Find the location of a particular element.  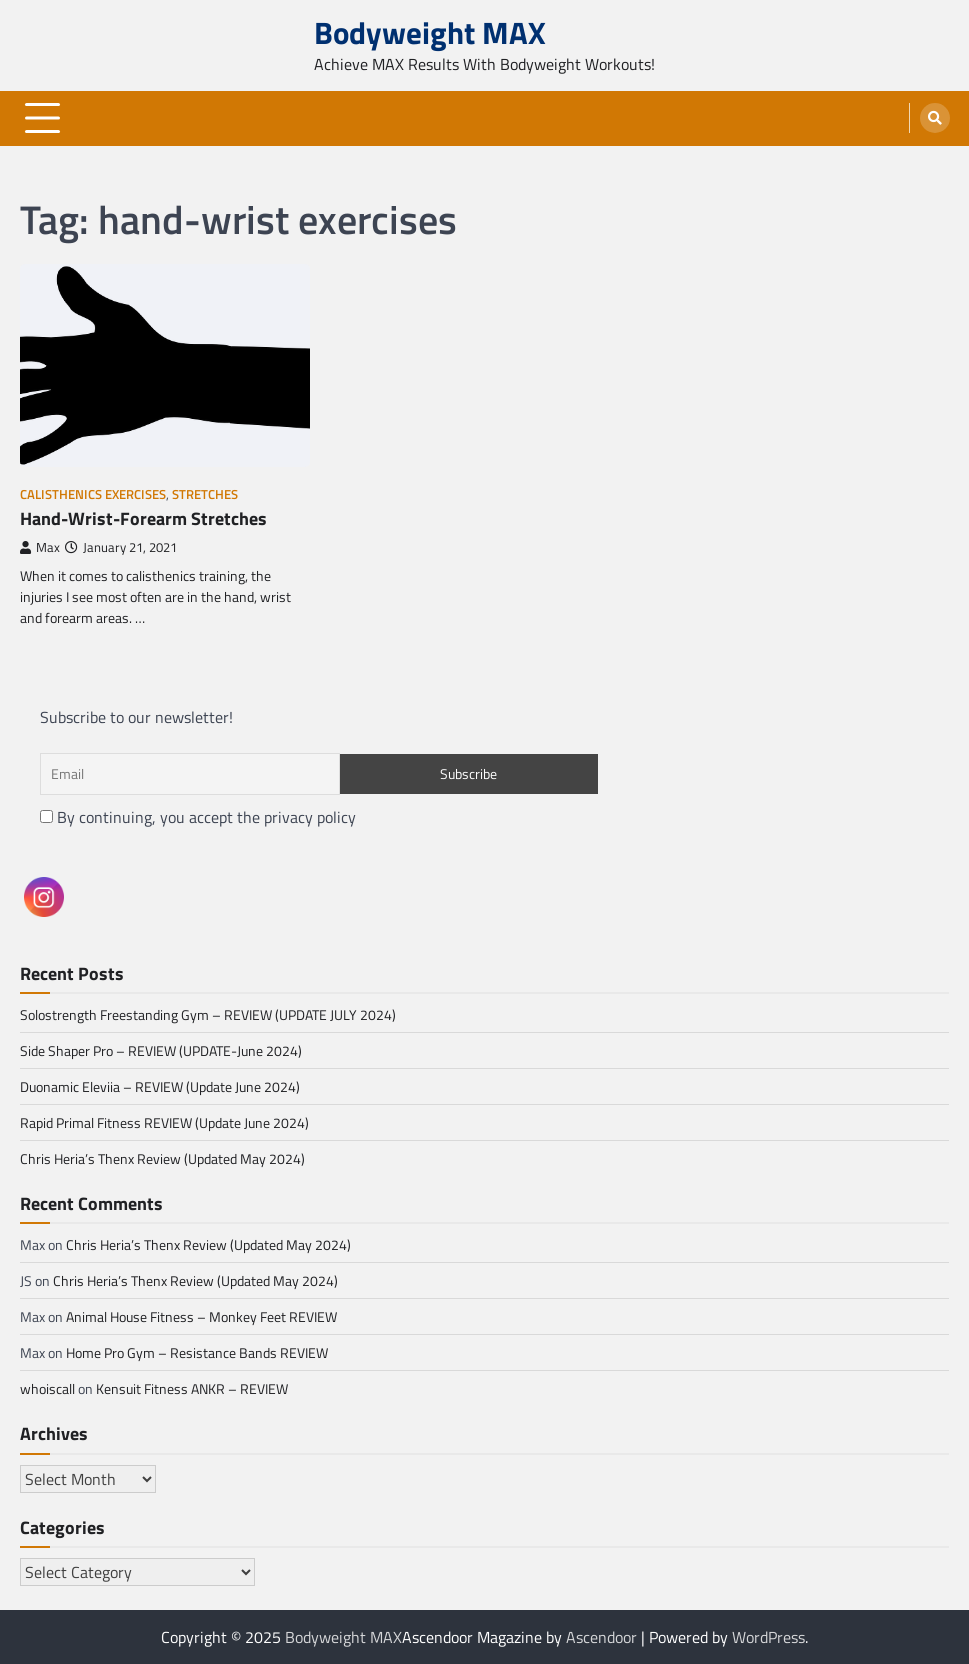

Hand-Wrist-Forearm Stretches is located at coordinates (143, 518).